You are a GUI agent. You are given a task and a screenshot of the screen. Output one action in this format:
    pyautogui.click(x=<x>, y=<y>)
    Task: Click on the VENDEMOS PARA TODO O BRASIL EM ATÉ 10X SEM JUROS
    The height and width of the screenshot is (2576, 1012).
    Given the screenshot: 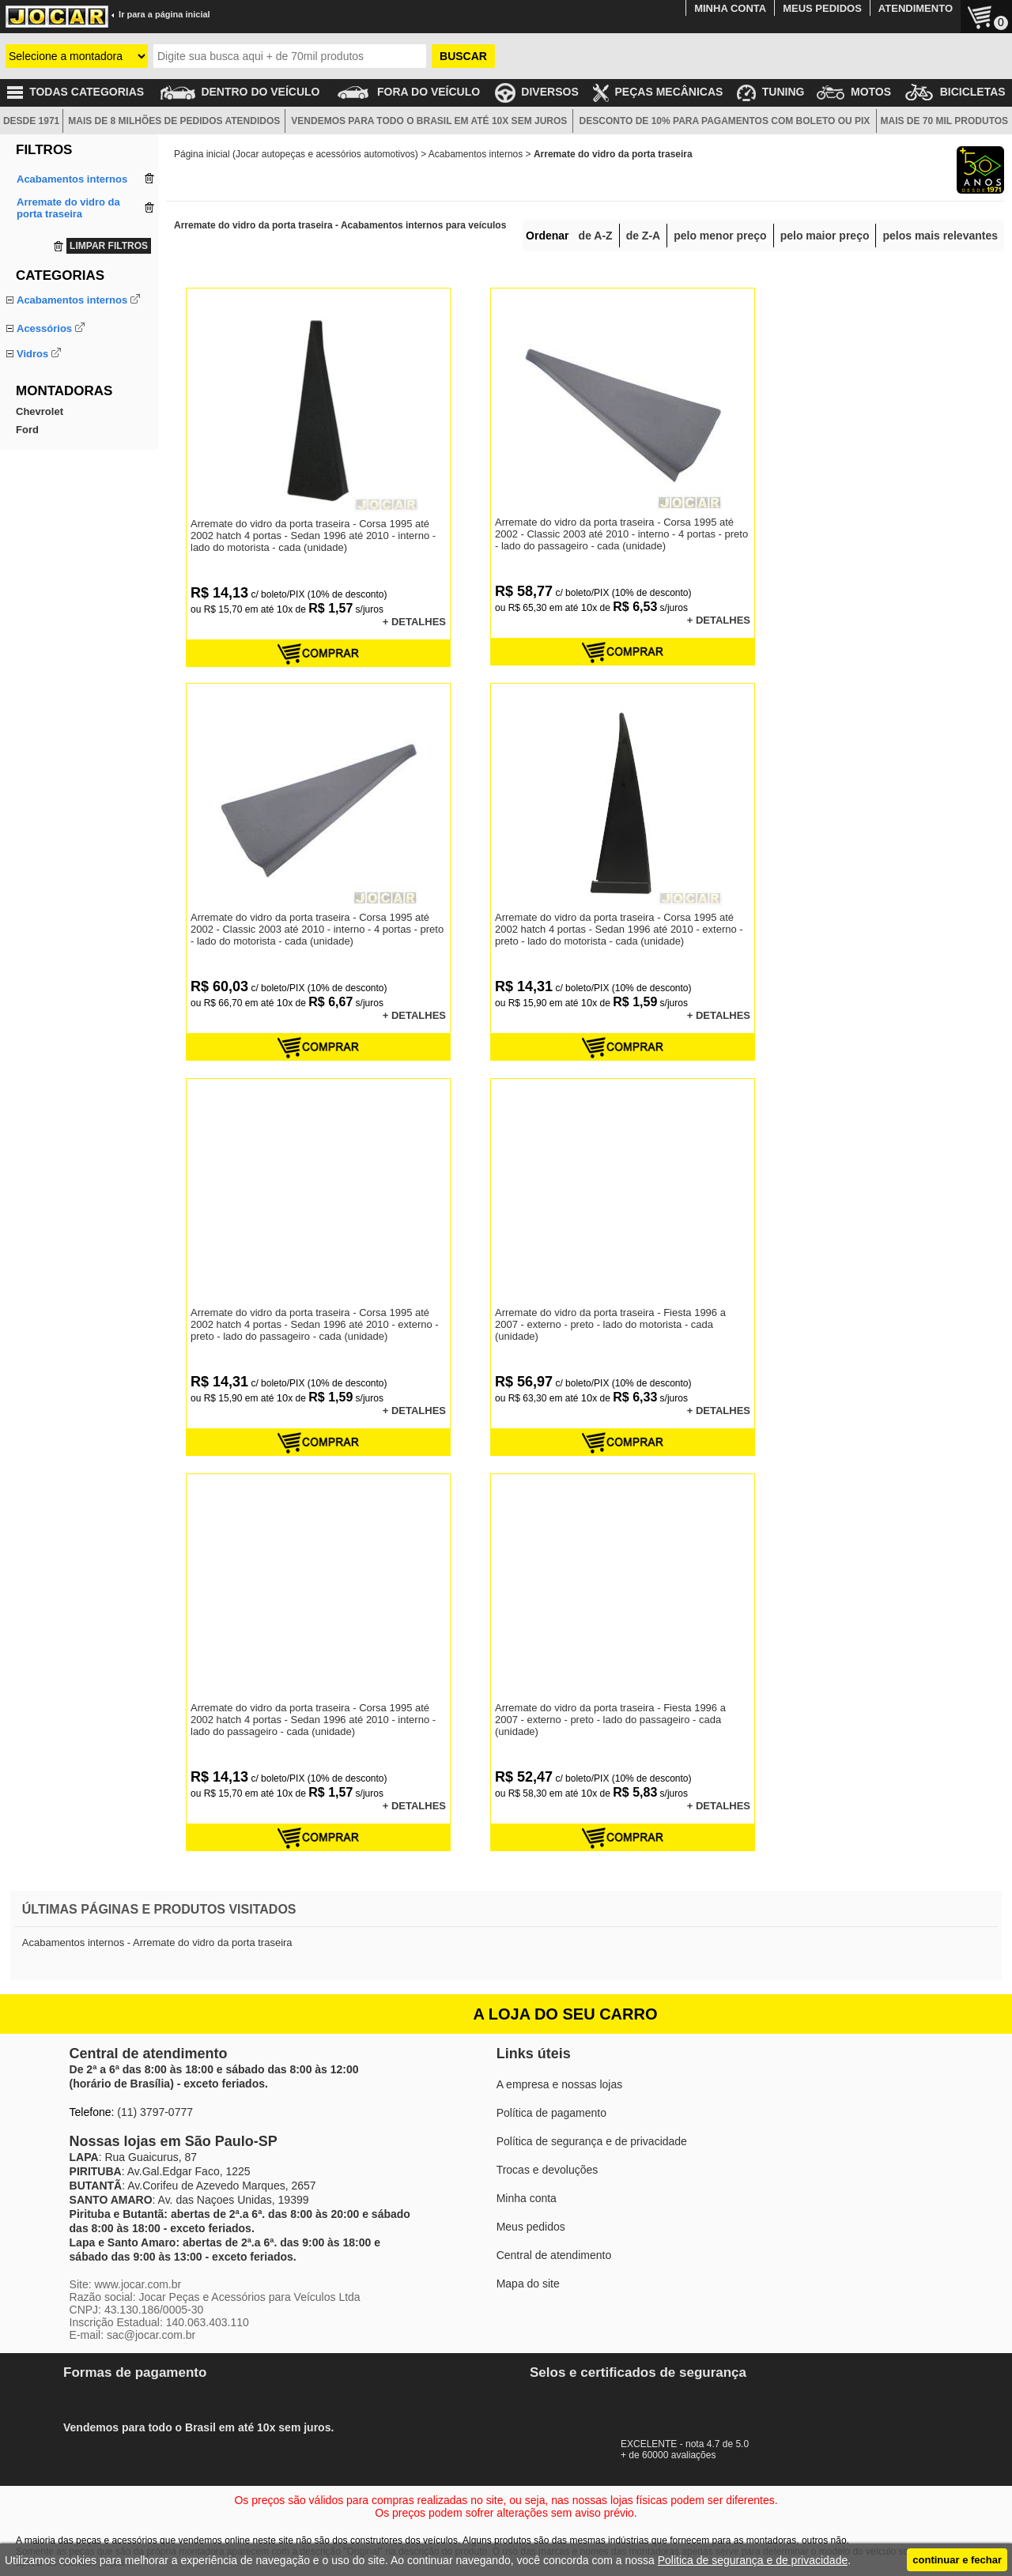 What is the action you would take?
    pyautogui.click(x=429, y=120)
    